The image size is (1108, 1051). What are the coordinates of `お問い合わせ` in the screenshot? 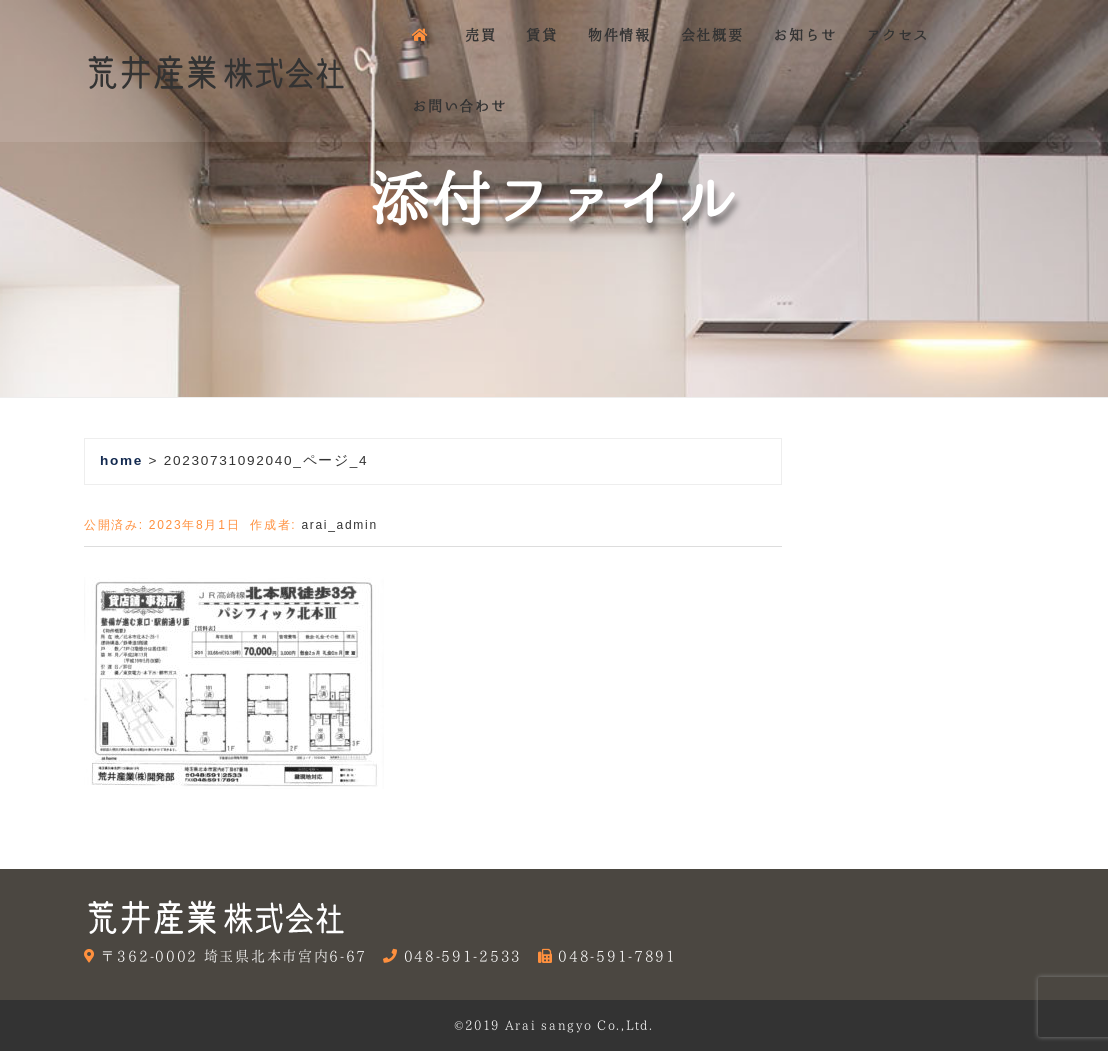 It's located at (459, 106).